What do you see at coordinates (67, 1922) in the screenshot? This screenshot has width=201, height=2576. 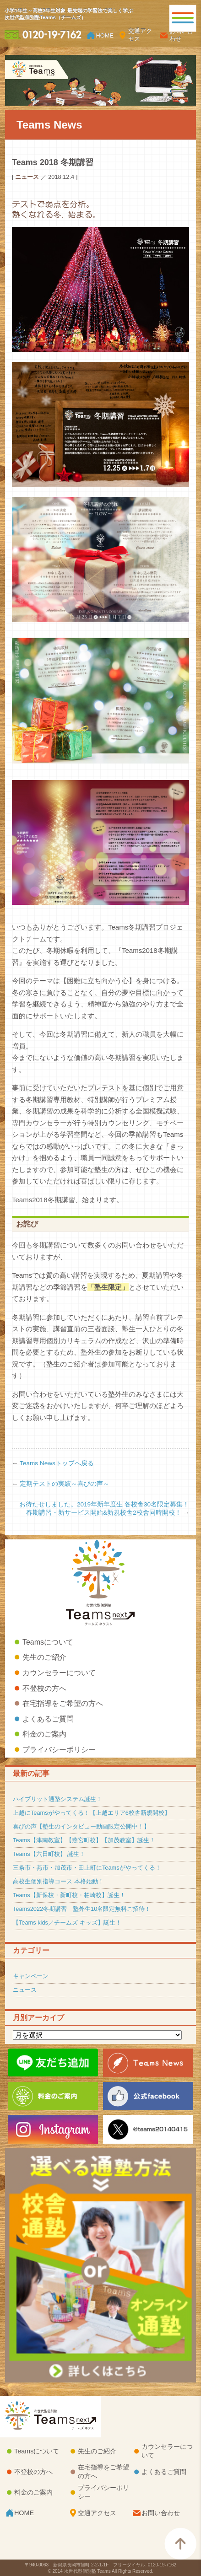 I see `【Teams kids／チームズ キッズ】誕生！` at bounding box center [67, 1922].